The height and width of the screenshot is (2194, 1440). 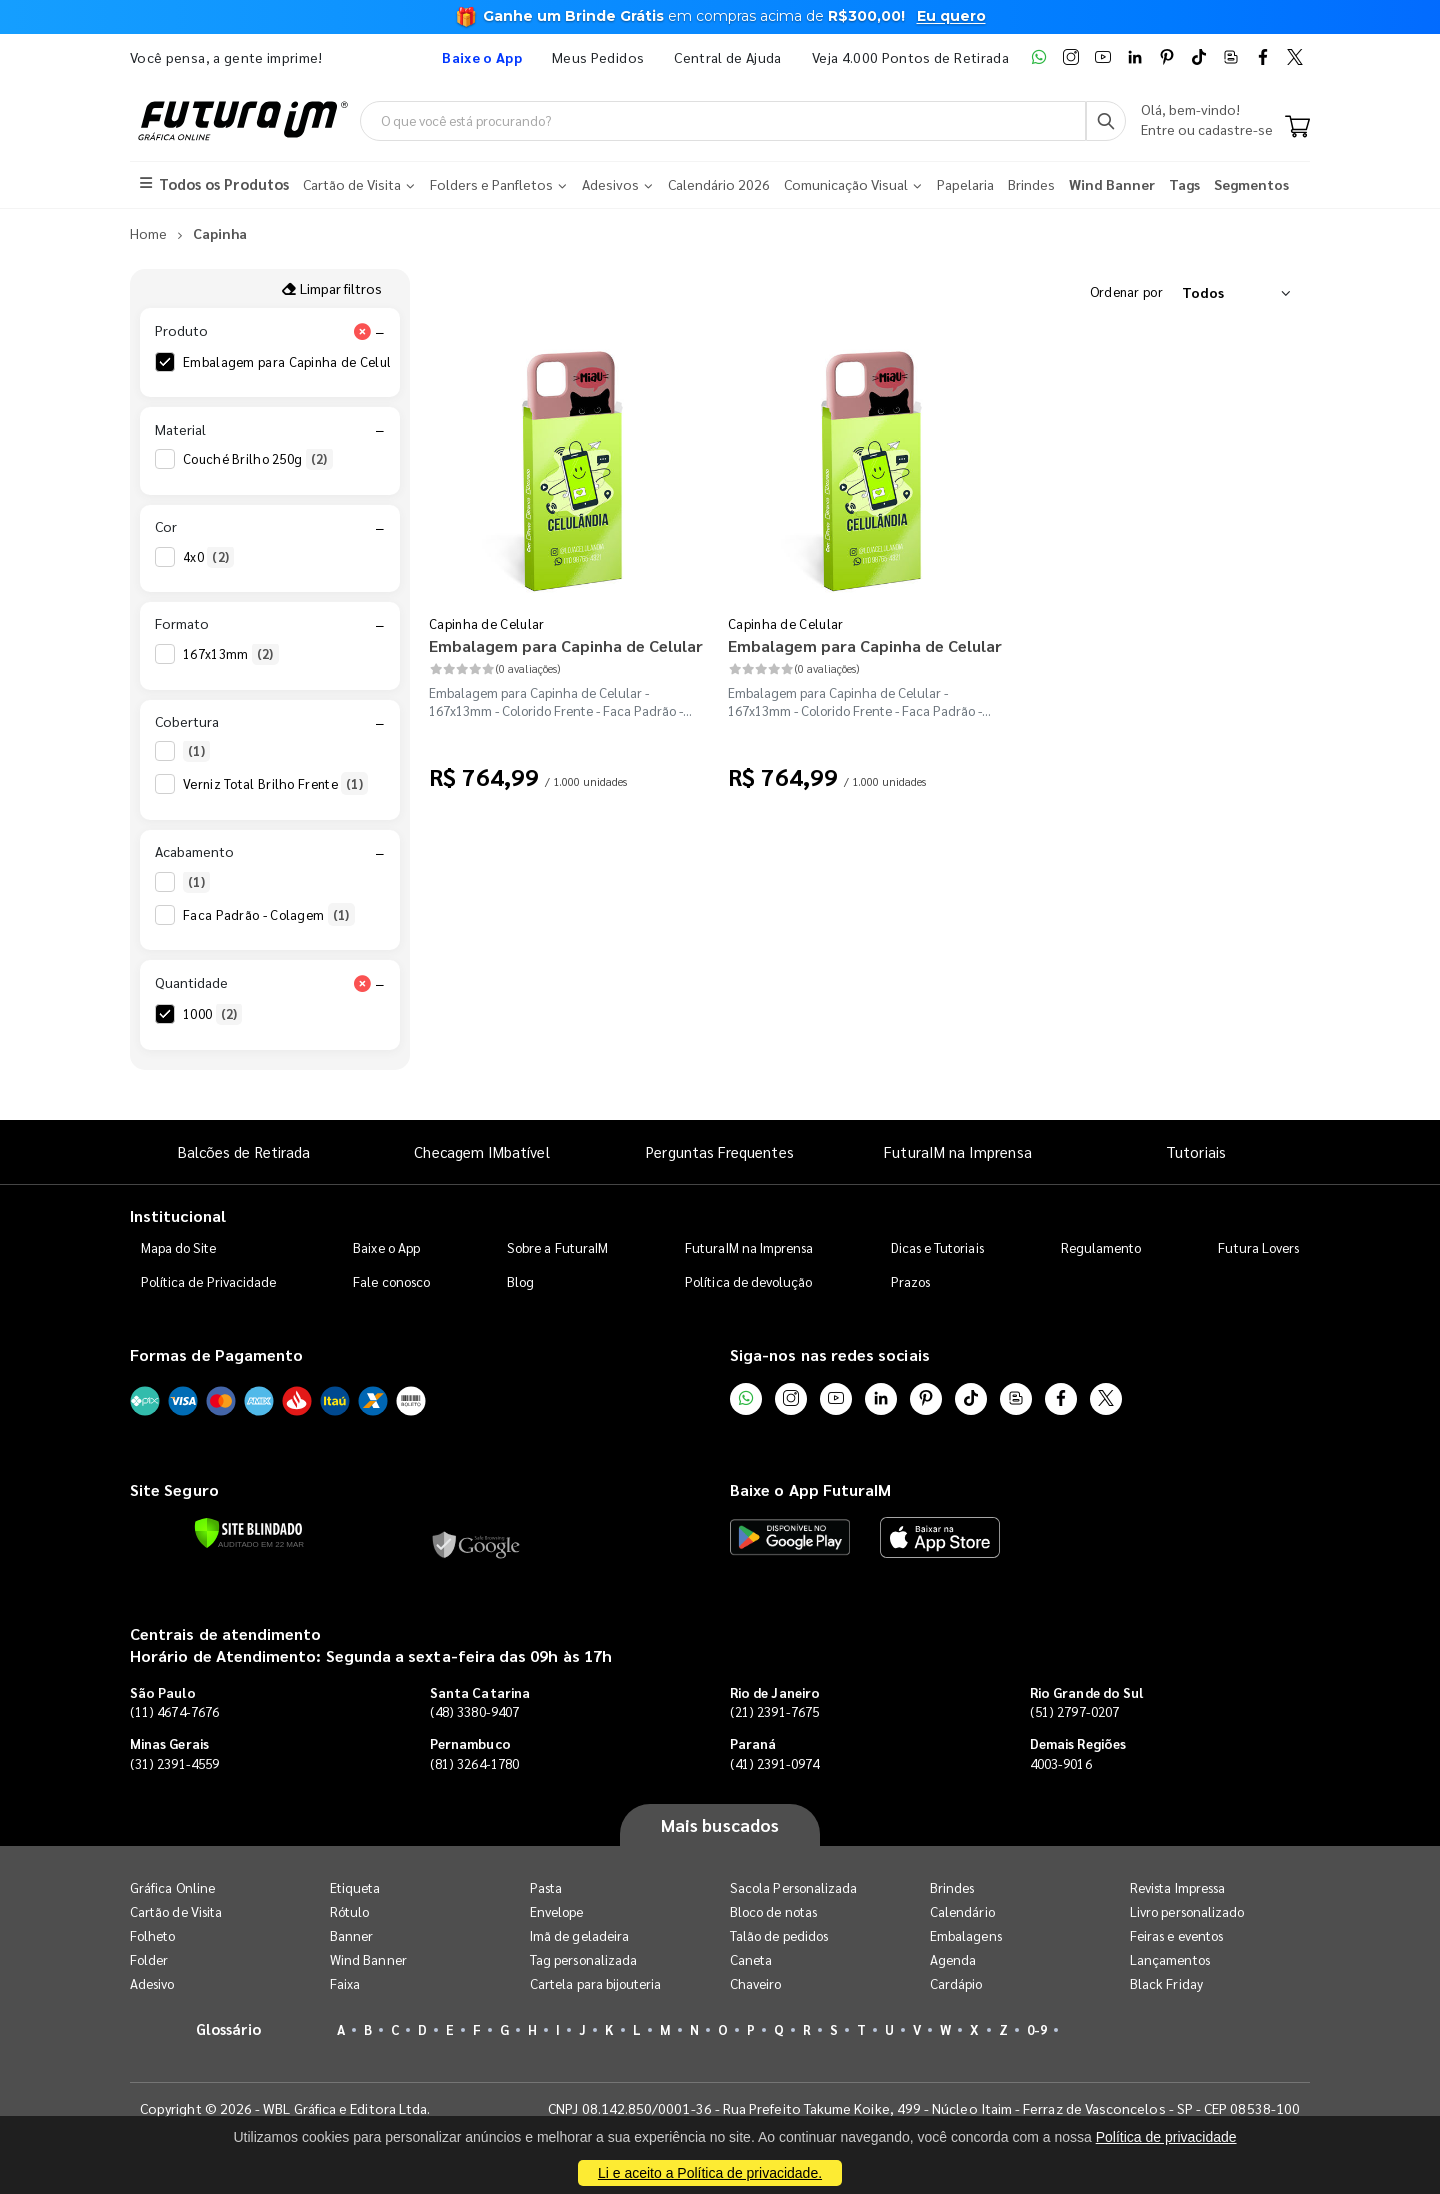 I want to click on Fale conosco, so click(x=391, y=1281).